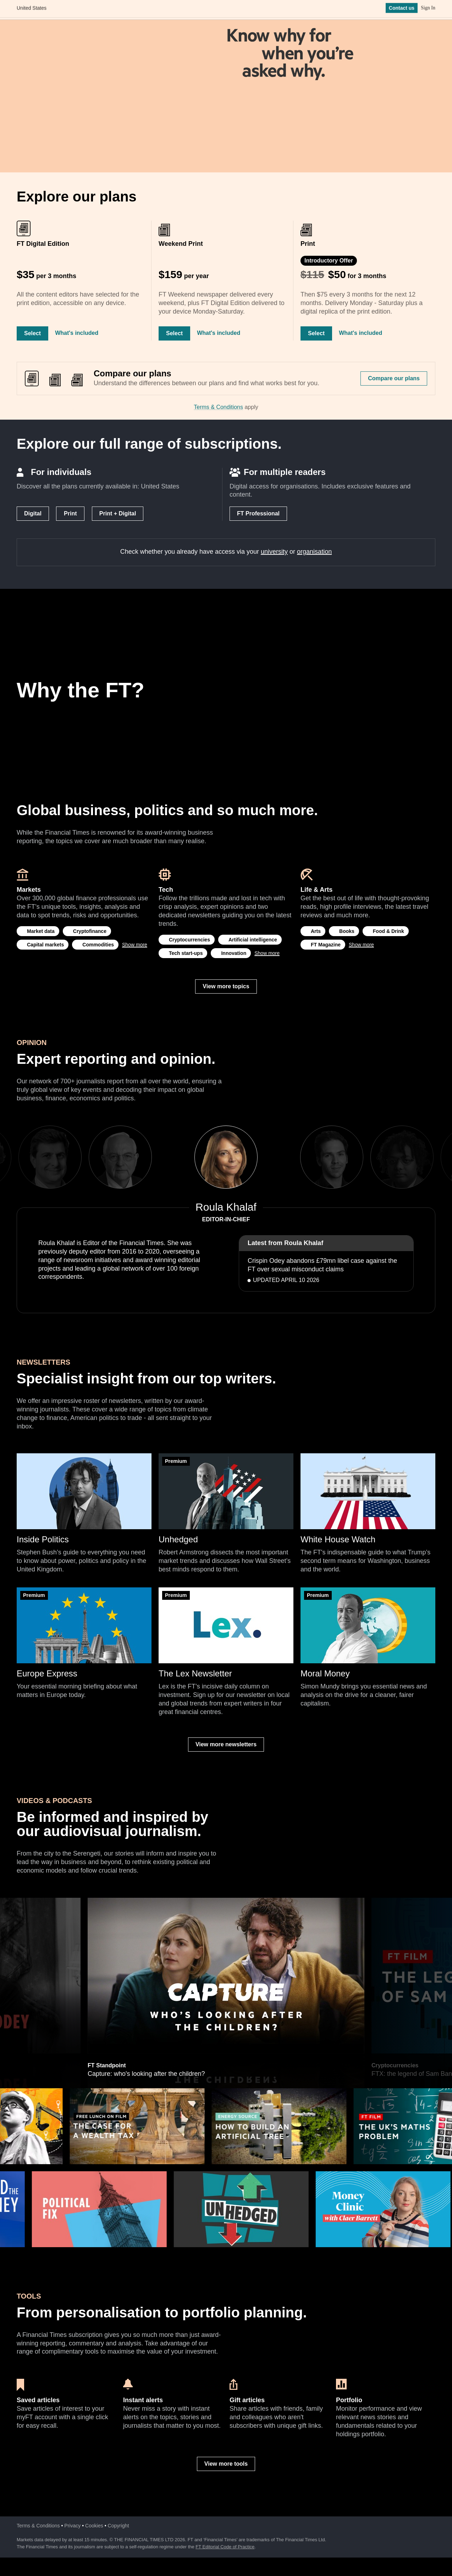 This screenshot has width=452, height=2576. Describe the element at coordinates (218, 407) in the screenshot. I see `Terms & Conditions` at that location.